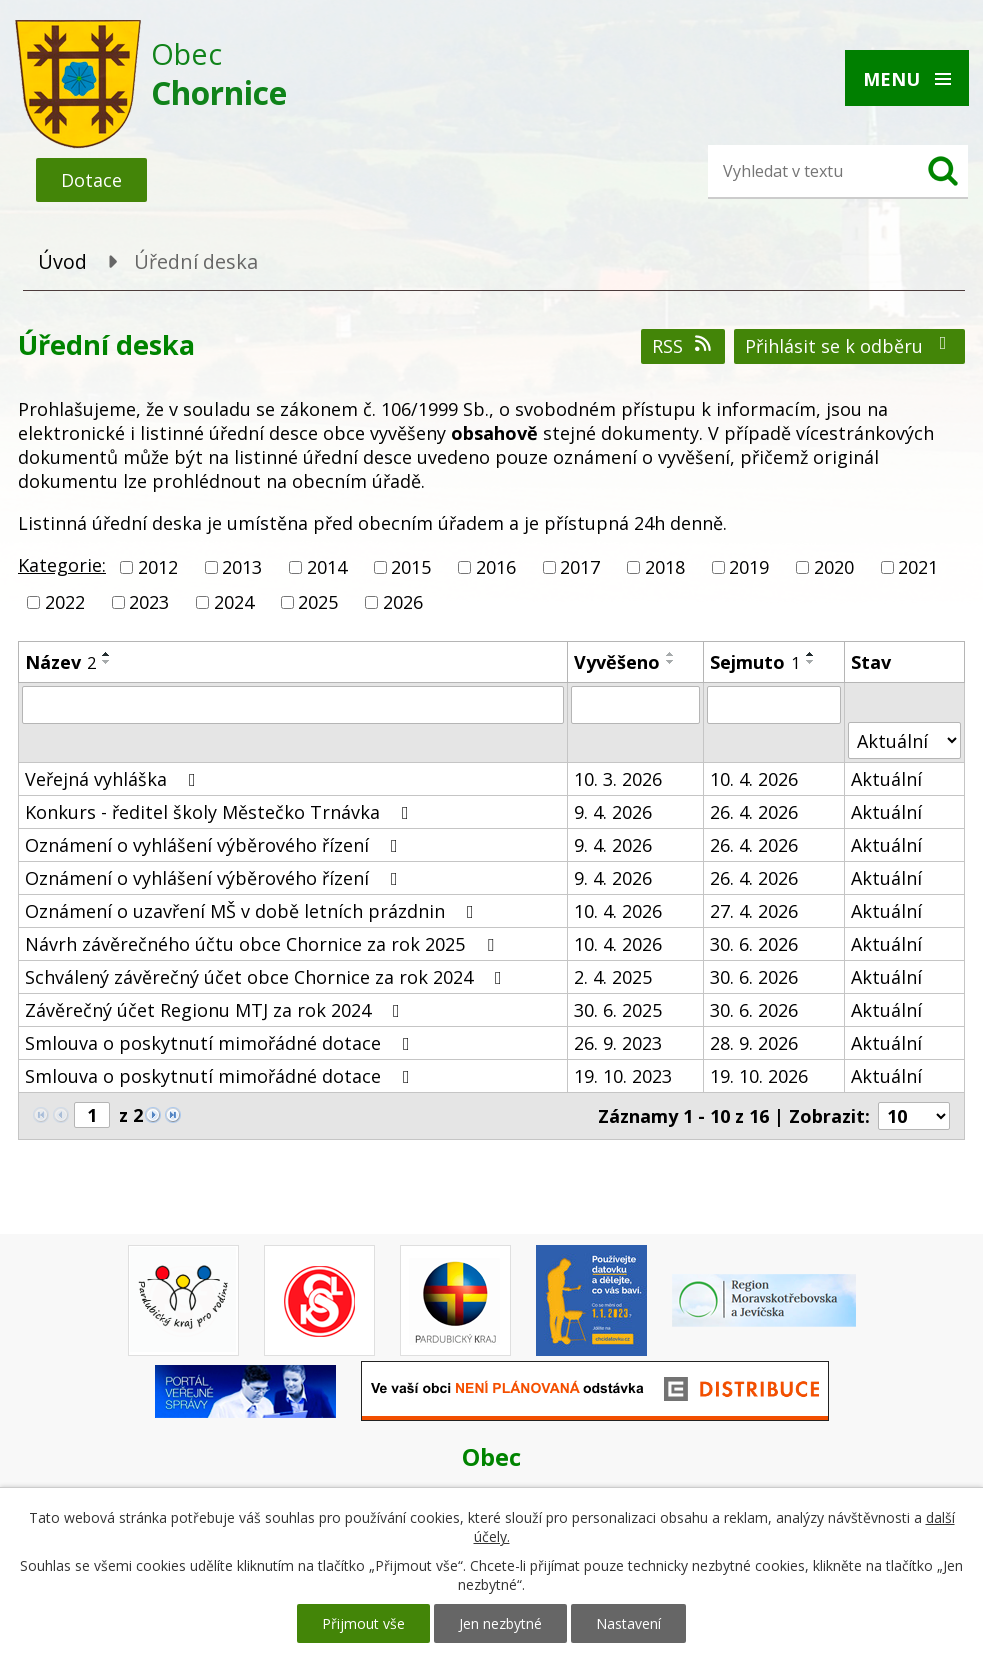 The height and width of the screenshot is (1653, 983). Describe the element at coordinates (850, 346) in the screenshot. I see `Přihlásit se k odběru` at that location.